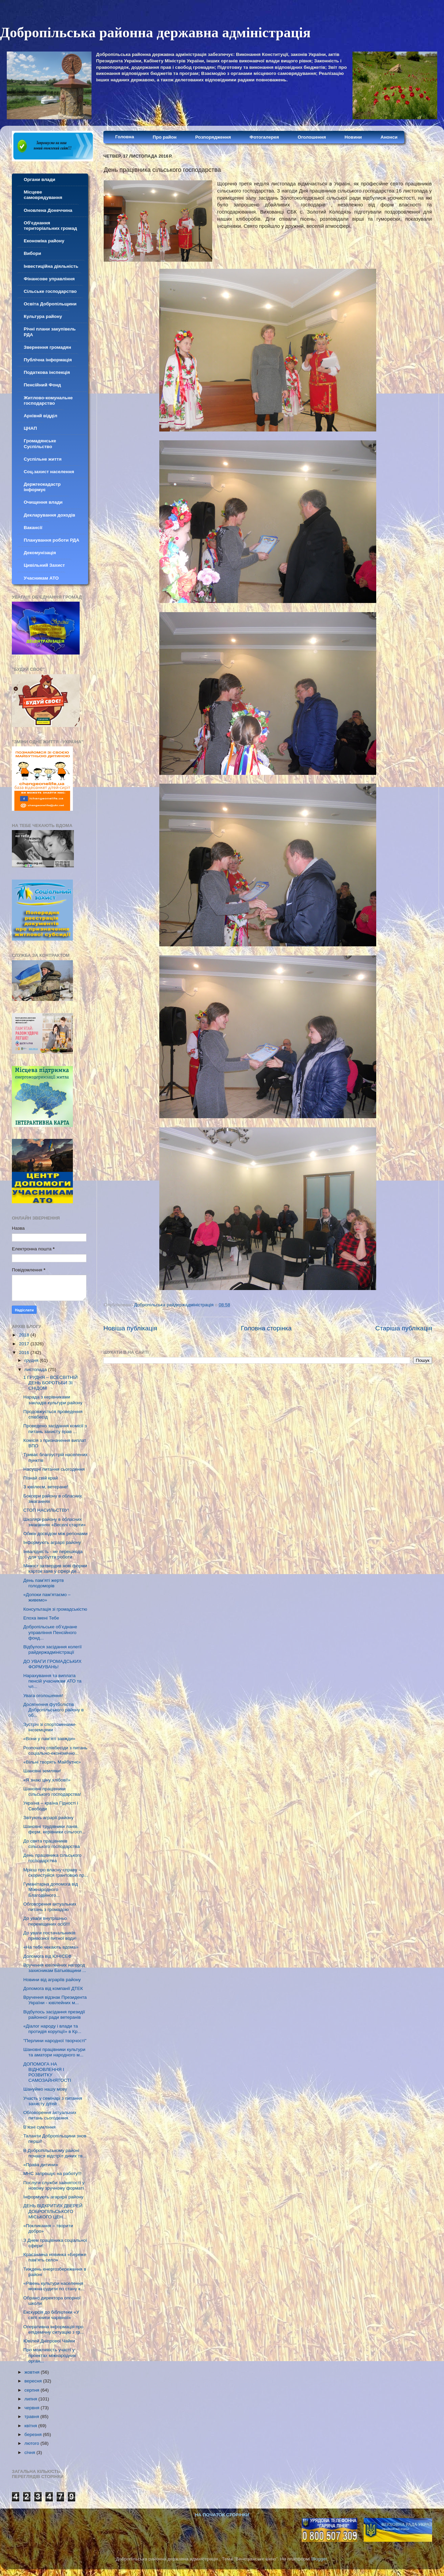 This screenshot has height=2576, width=444. Describe the element at coordinates (51, 1947) in the screenshot. I see `«На тебе чекають вдома»` at that location.